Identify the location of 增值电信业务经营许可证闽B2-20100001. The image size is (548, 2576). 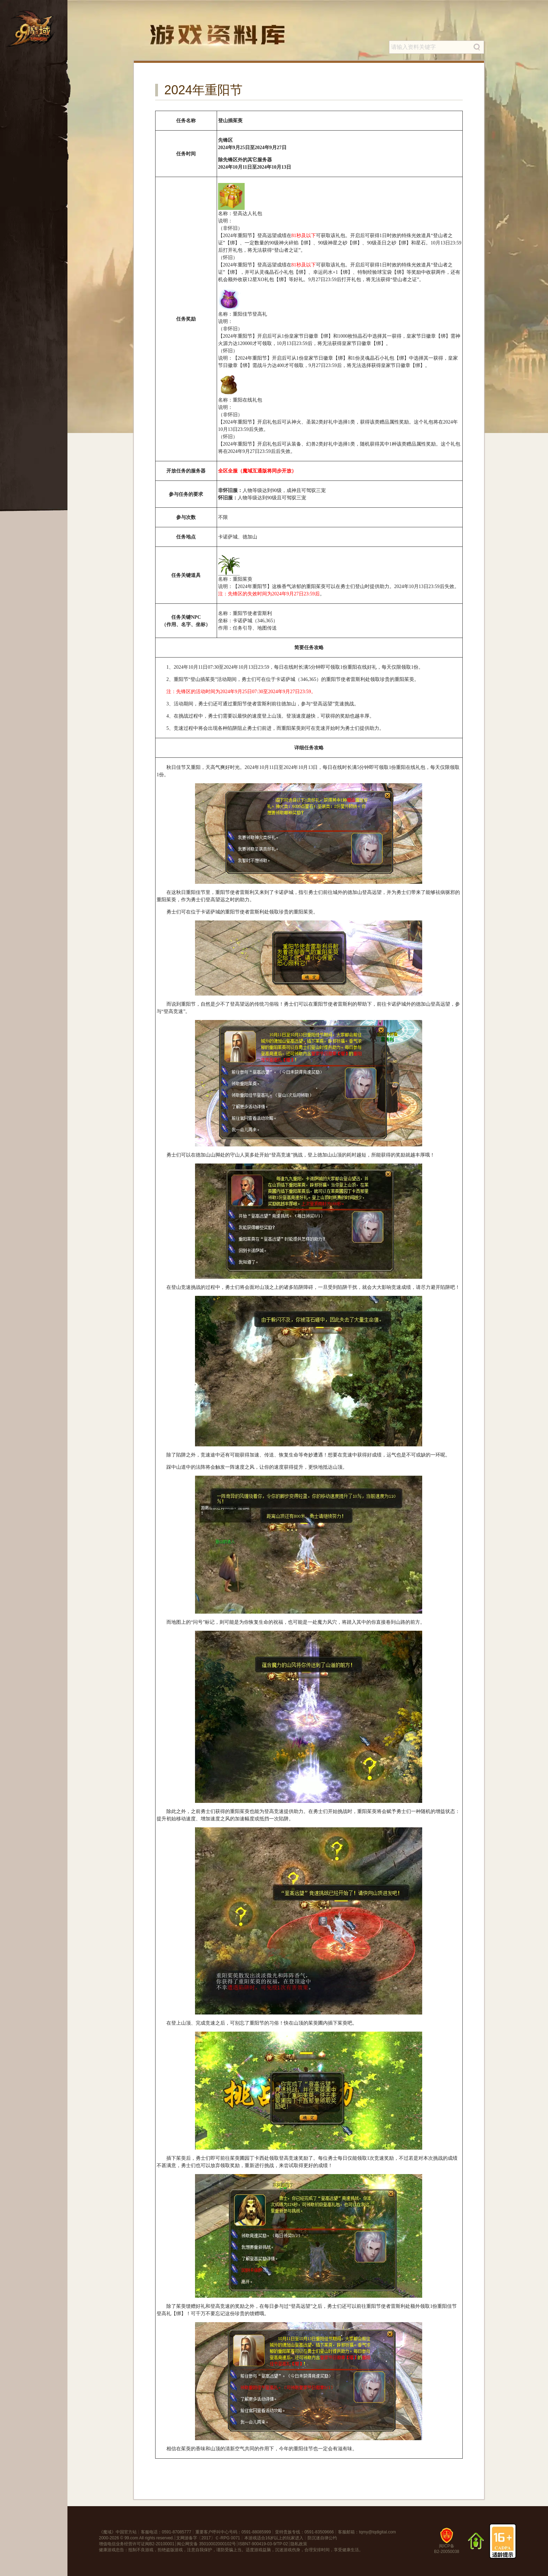
(136, 2543).